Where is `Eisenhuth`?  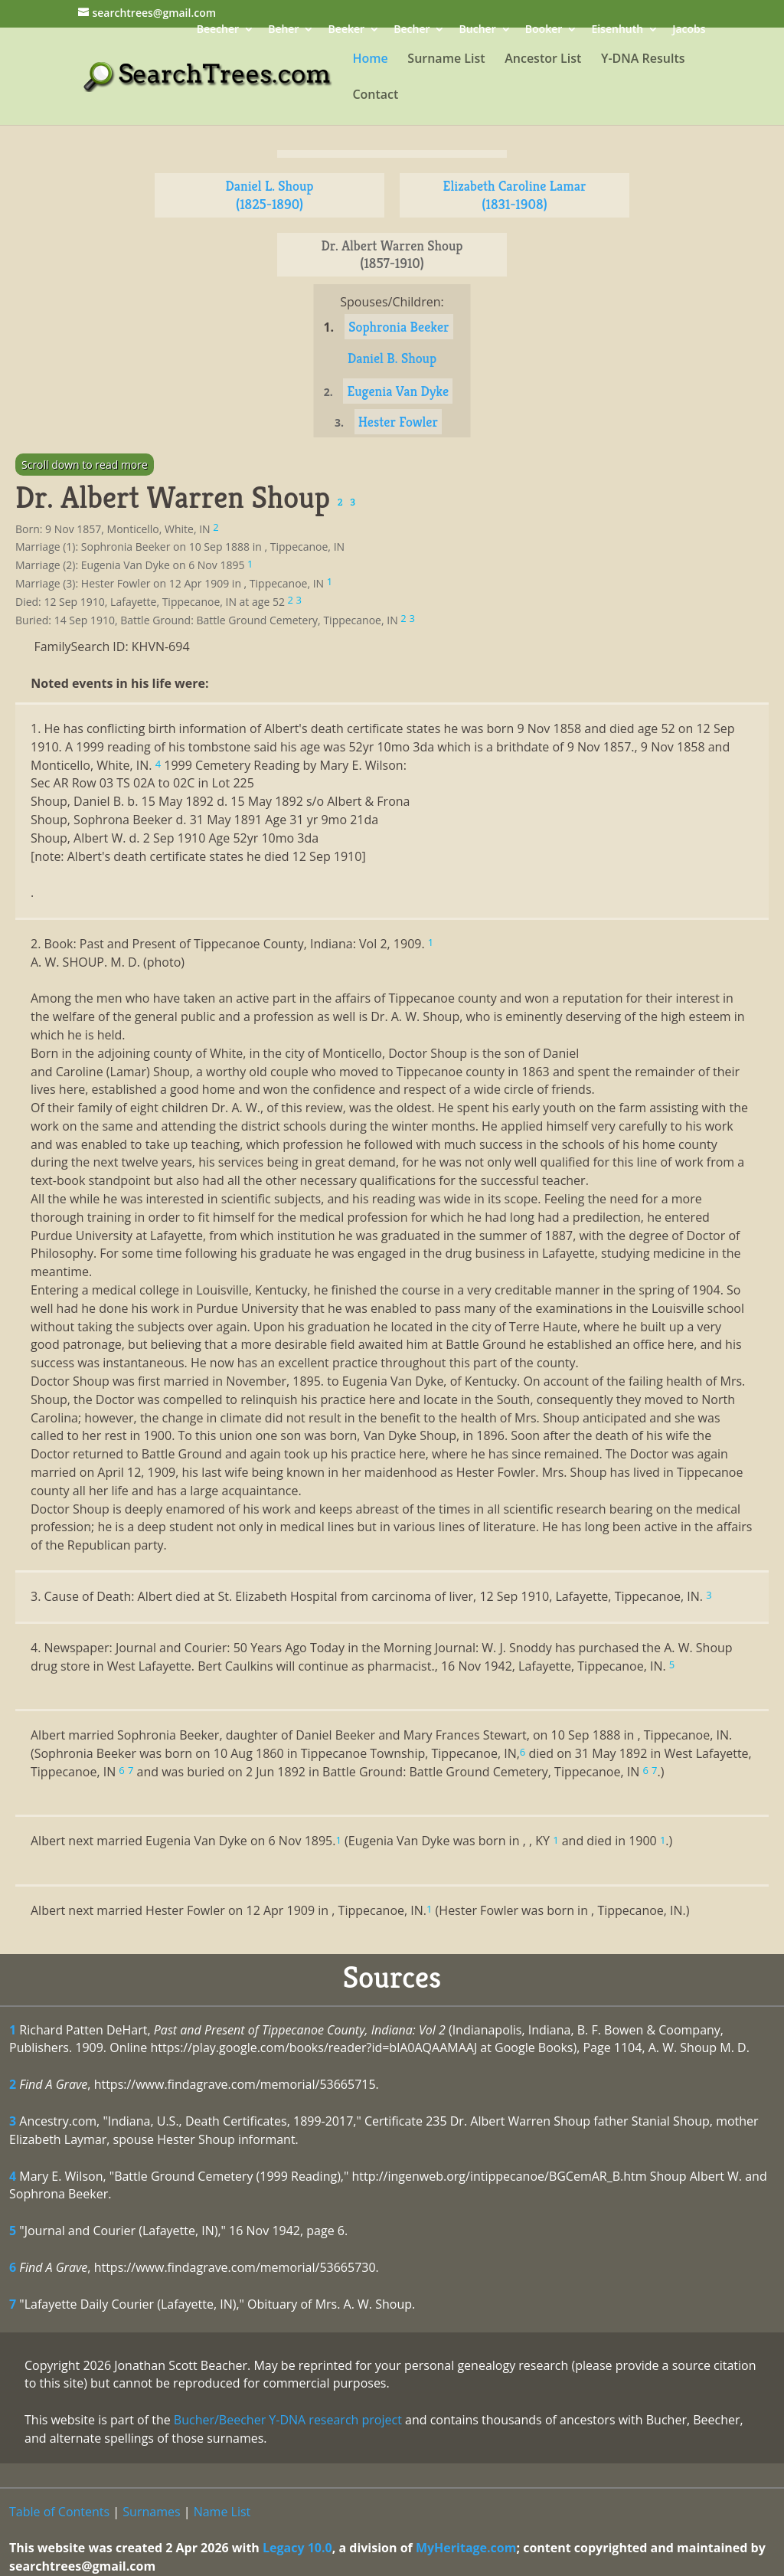 Eisenhuth is located at coordinates (617, 30).